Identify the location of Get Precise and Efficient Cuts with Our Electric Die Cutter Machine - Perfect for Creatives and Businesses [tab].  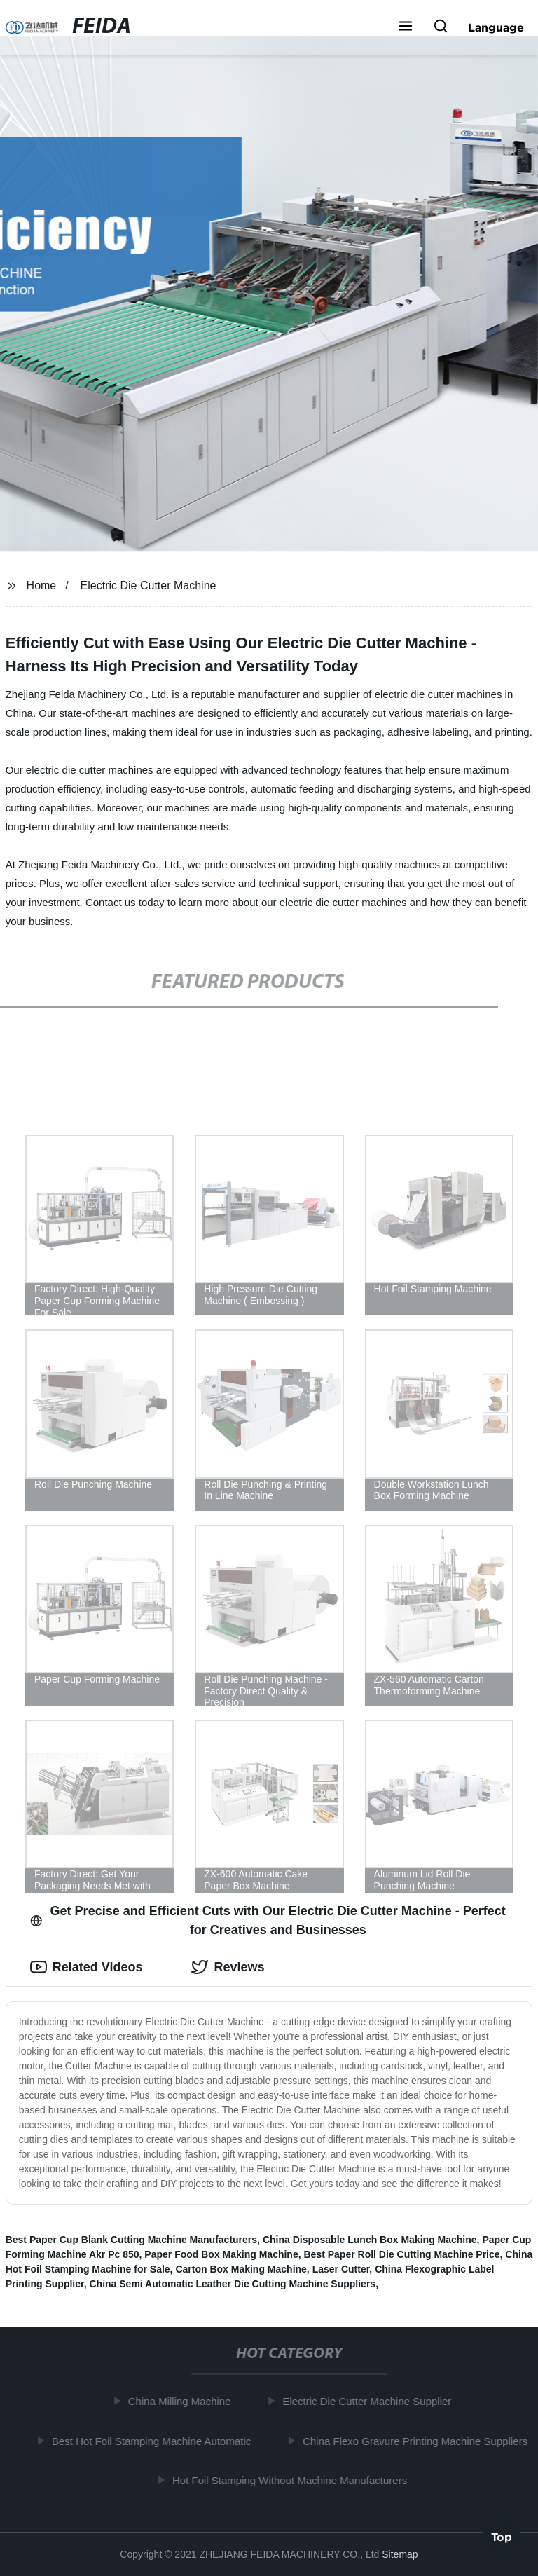
(268, 1920).